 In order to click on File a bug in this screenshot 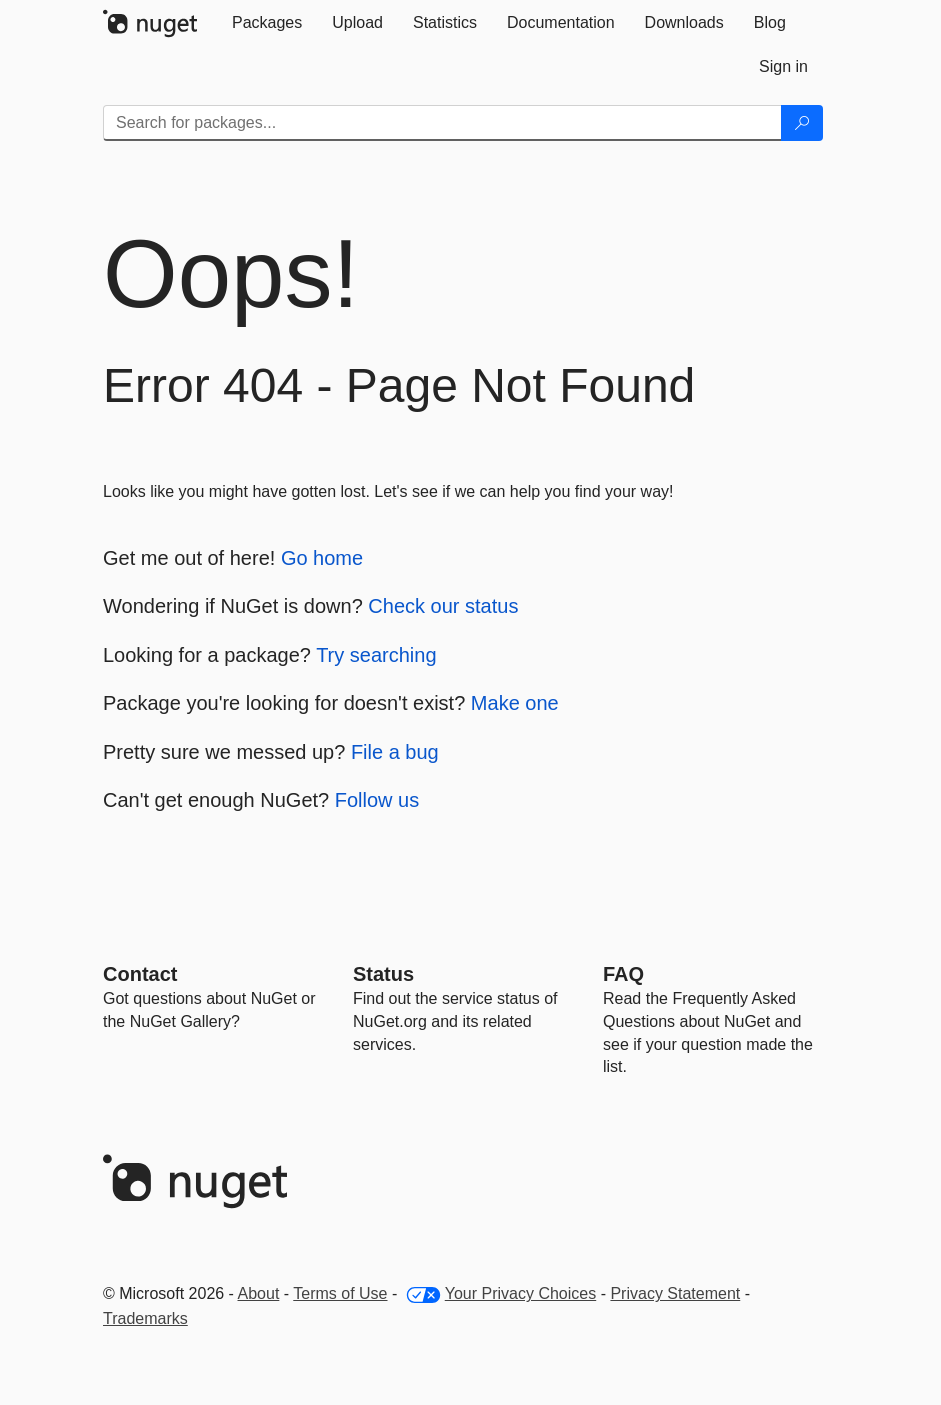, I will do `click(395, 752)`.